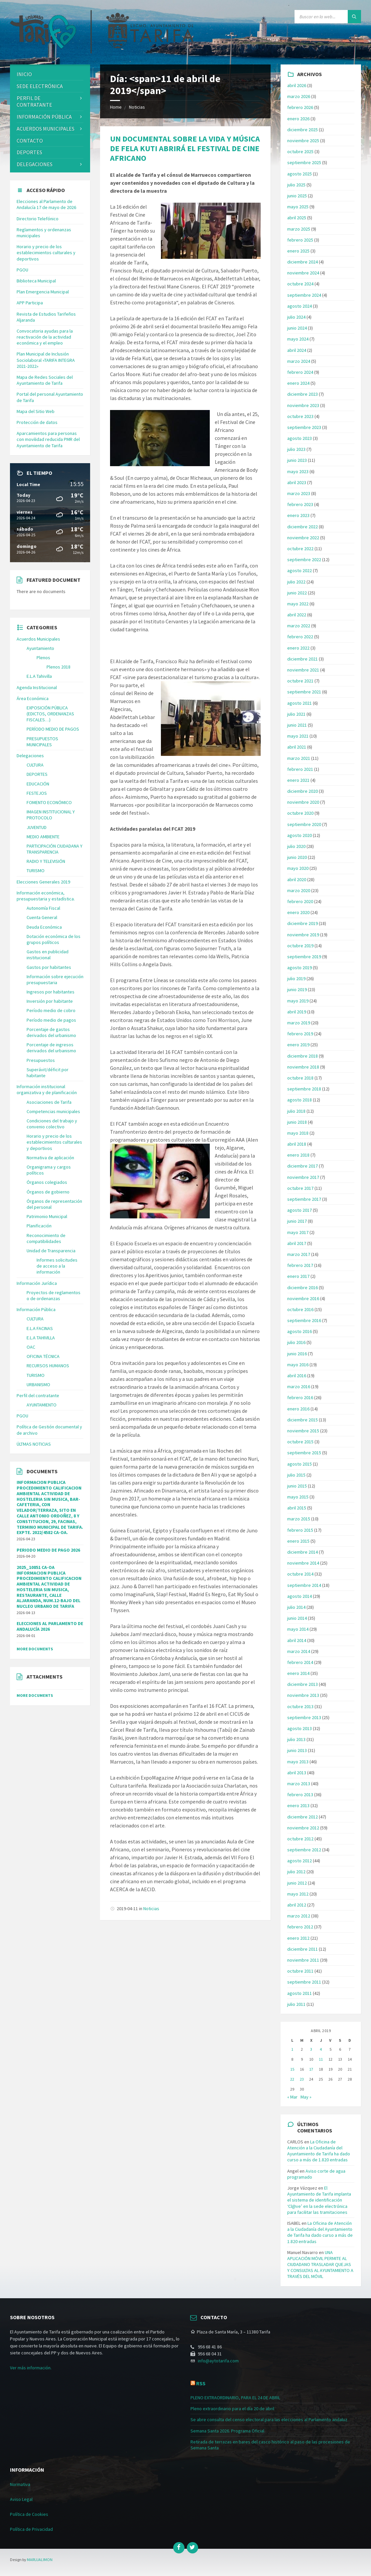  What do you see at coordinates (298, 1673) in the screenshot?
I see `enero 2014` at bounding box center [298, 1673].